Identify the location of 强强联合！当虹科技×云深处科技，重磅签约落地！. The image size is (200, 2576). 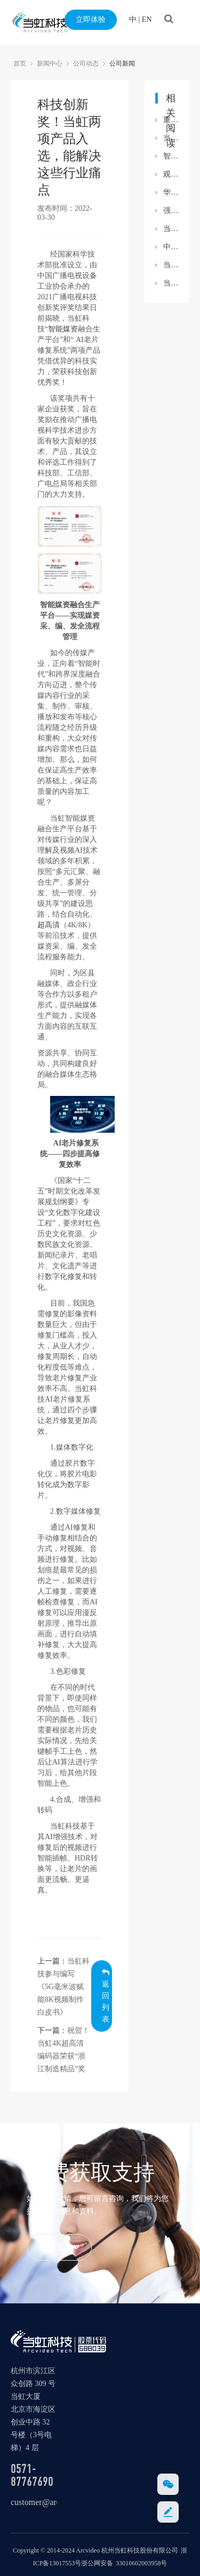
(171, 210).